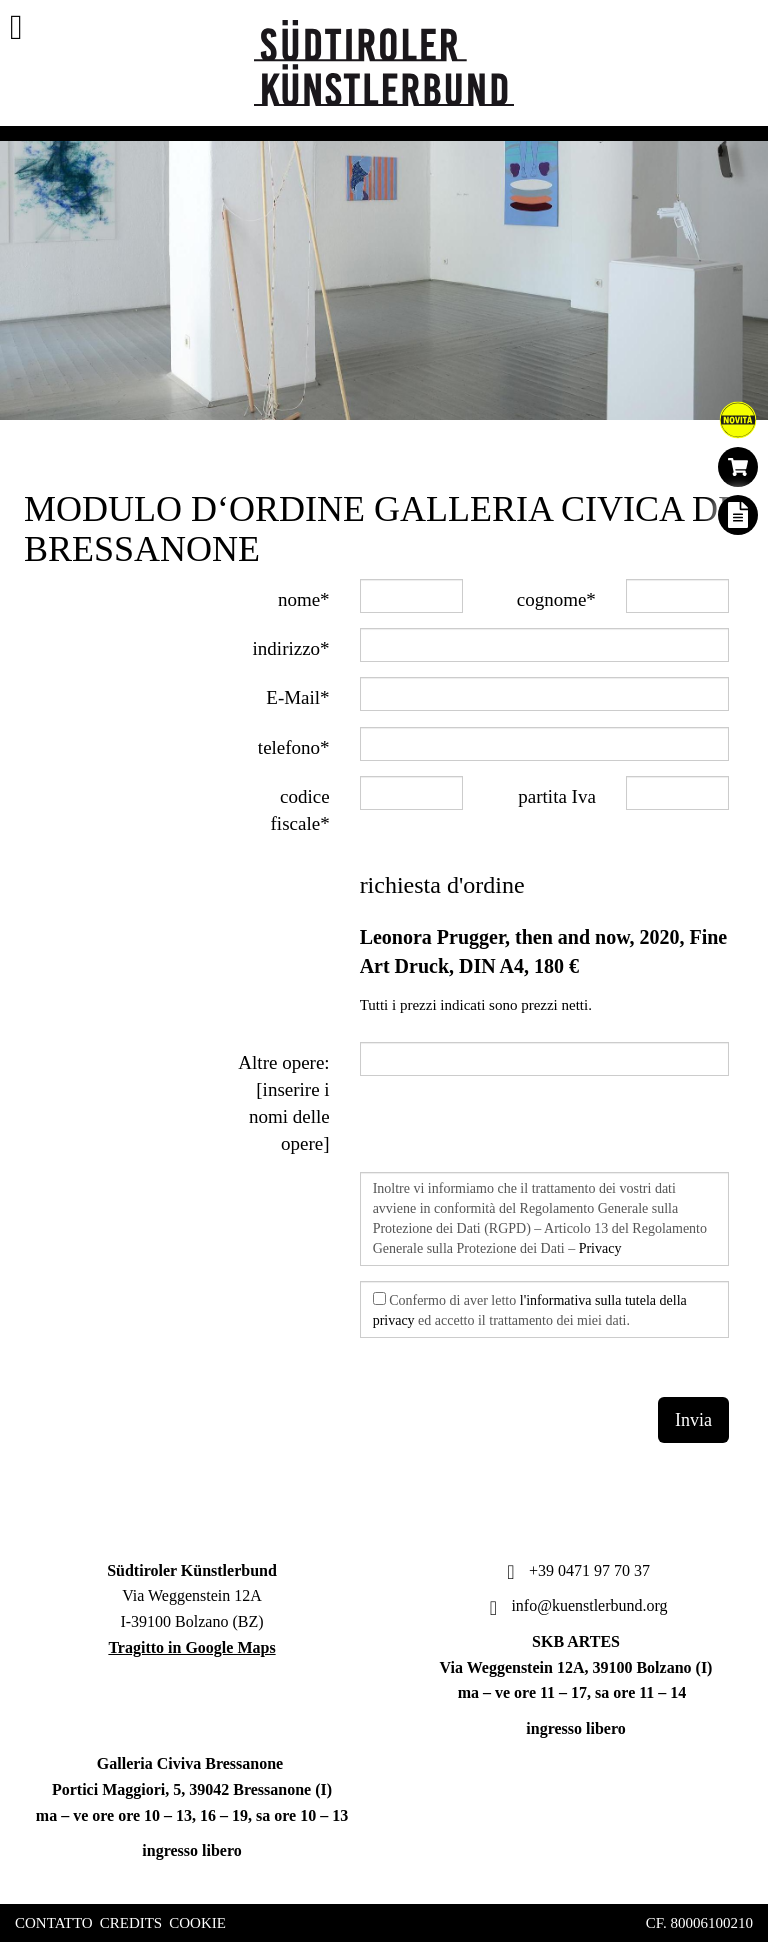  I want to click on Altre opere: [inserire i nomi delle opere], so click(283, 1103).